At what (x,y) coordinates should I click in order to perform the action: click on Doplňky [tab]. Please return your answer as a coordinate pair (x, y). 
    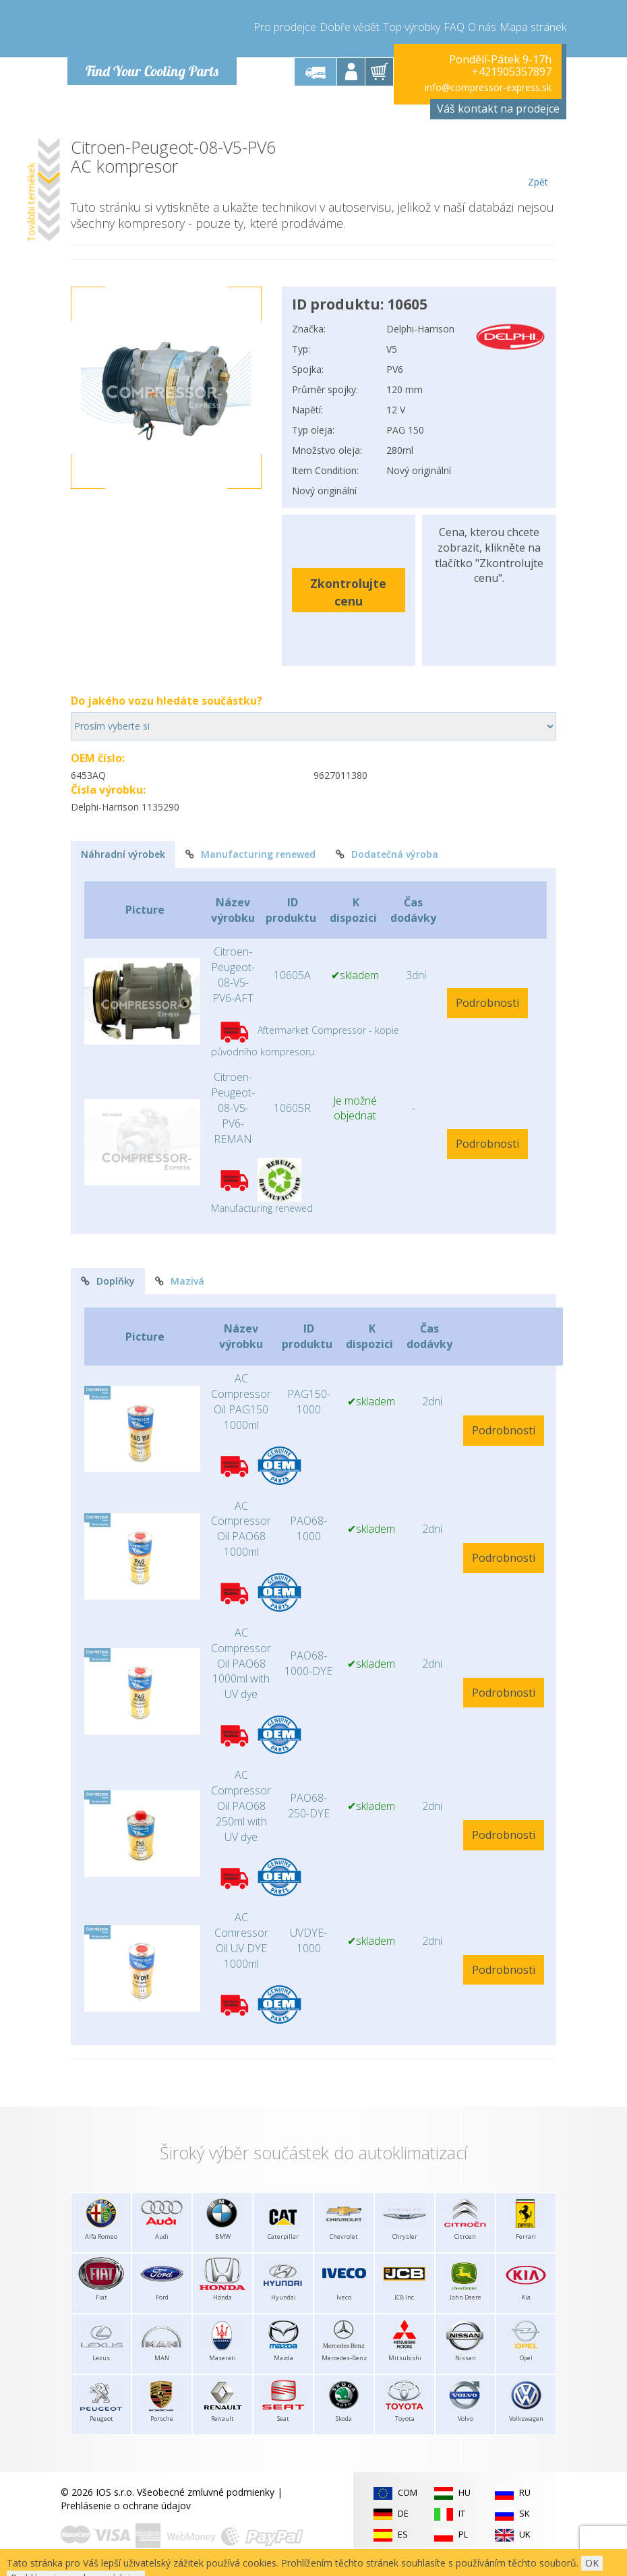
    Looking at the image, I should click on (108, 1281).